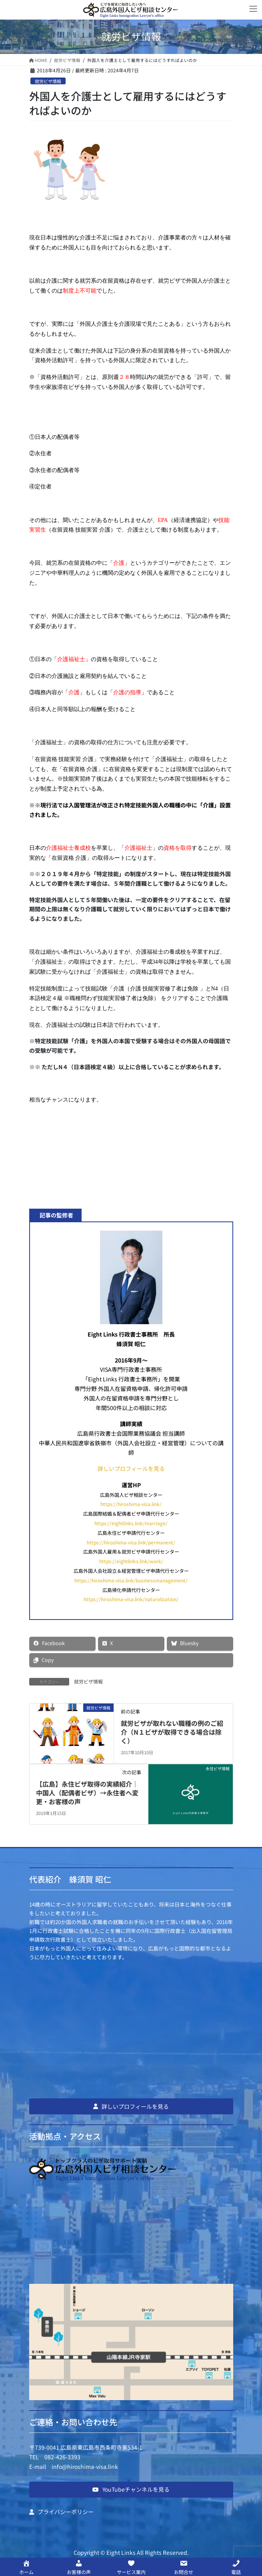 Image resolution: width=262 pixels, height=2576 pixels. I want to click on 【広島】永住ビザ取得の実績紹介｜中国人（配偶者ビザ）→永住者へ変更・お客様の声, so click(87, 1793).